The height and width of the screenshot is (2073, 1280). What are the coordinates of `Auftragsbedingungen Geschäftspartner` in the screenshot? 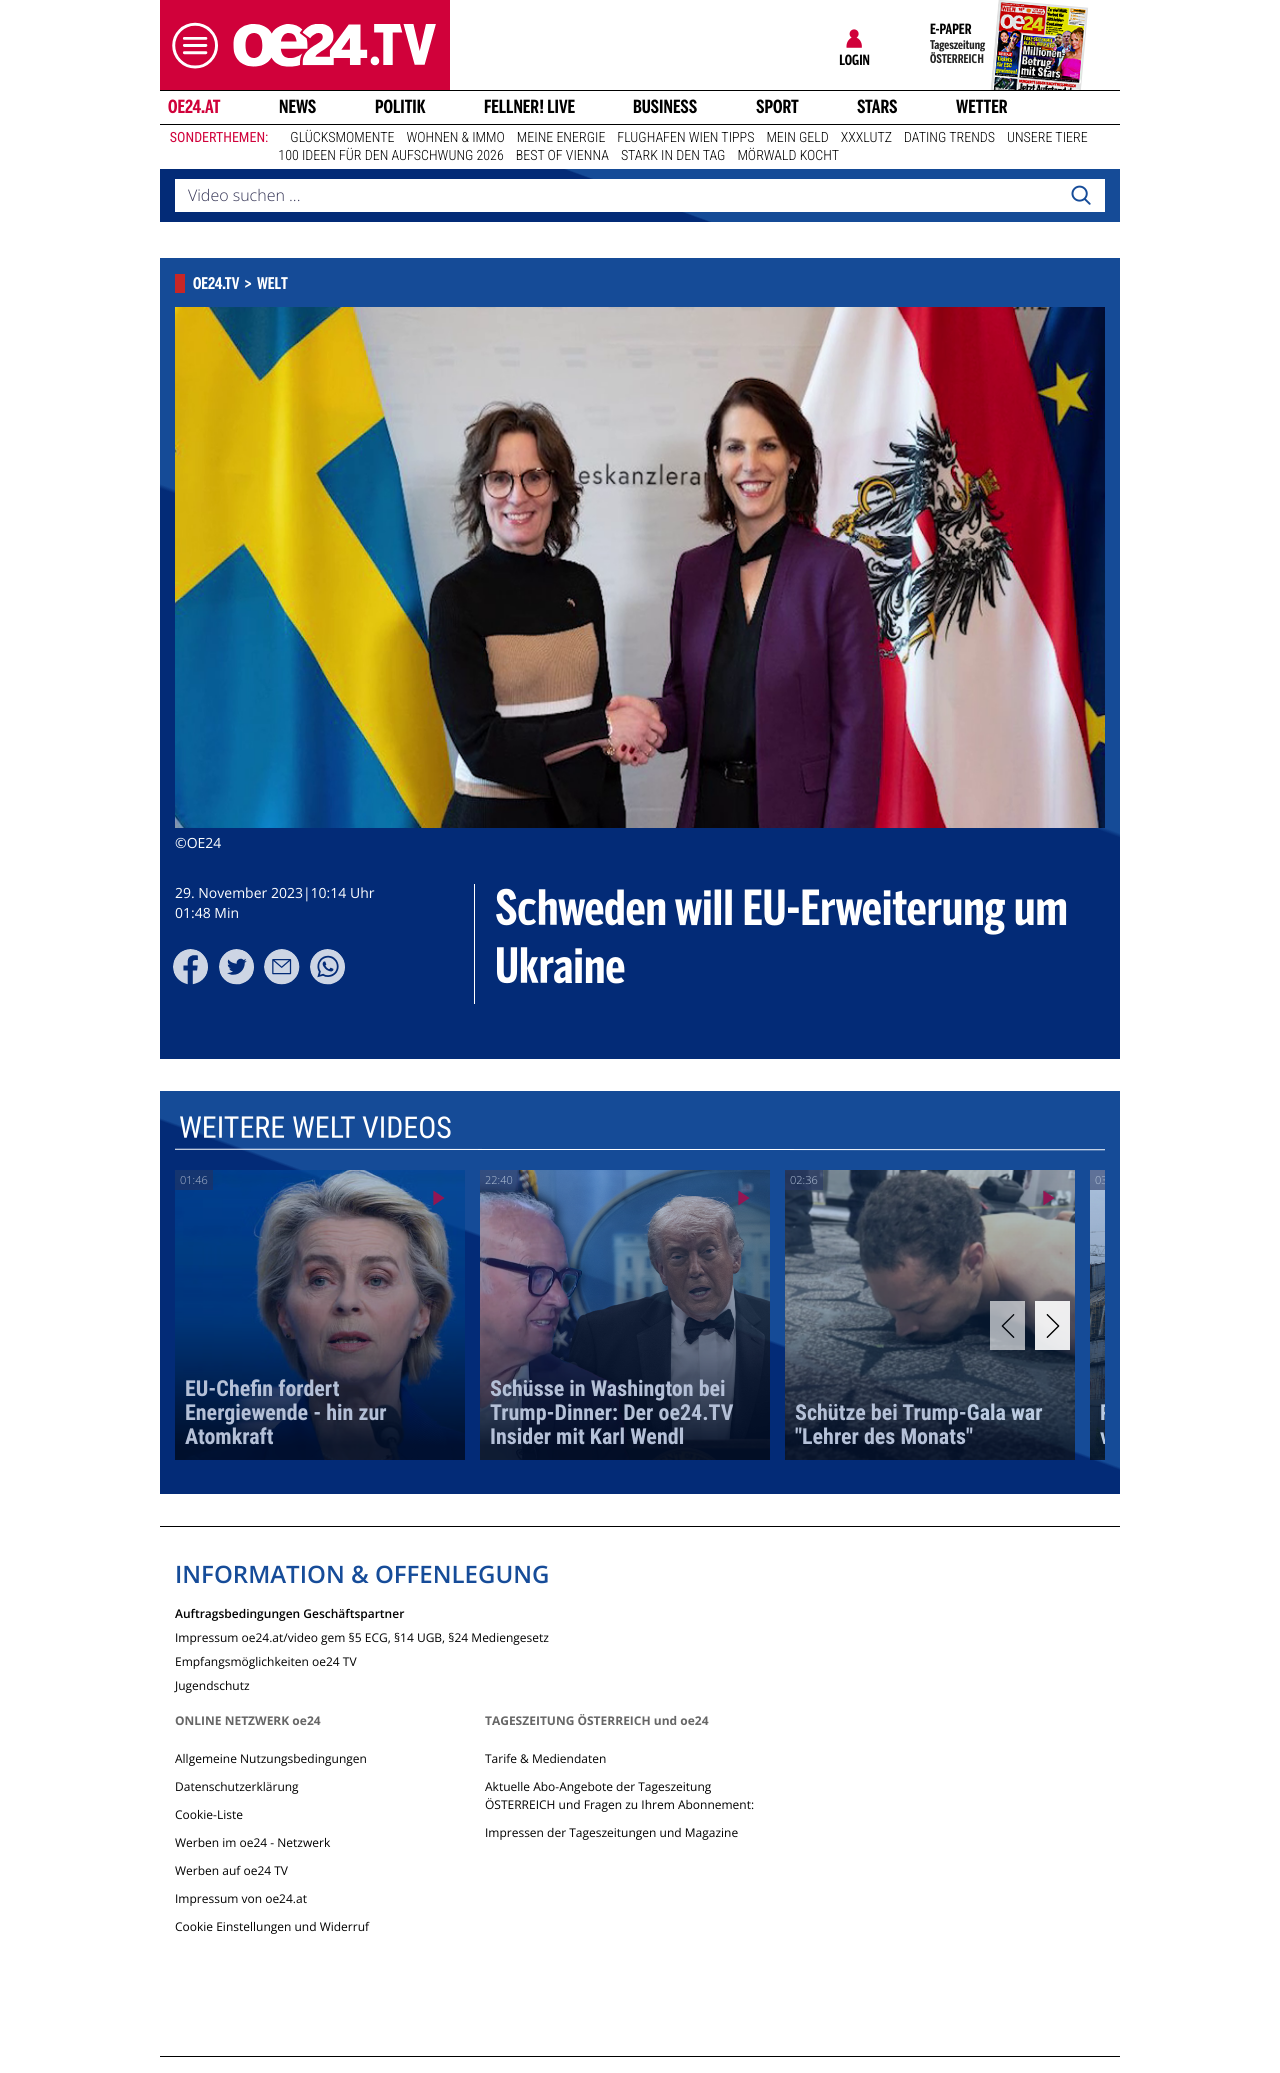 It's located at (289, 1612).